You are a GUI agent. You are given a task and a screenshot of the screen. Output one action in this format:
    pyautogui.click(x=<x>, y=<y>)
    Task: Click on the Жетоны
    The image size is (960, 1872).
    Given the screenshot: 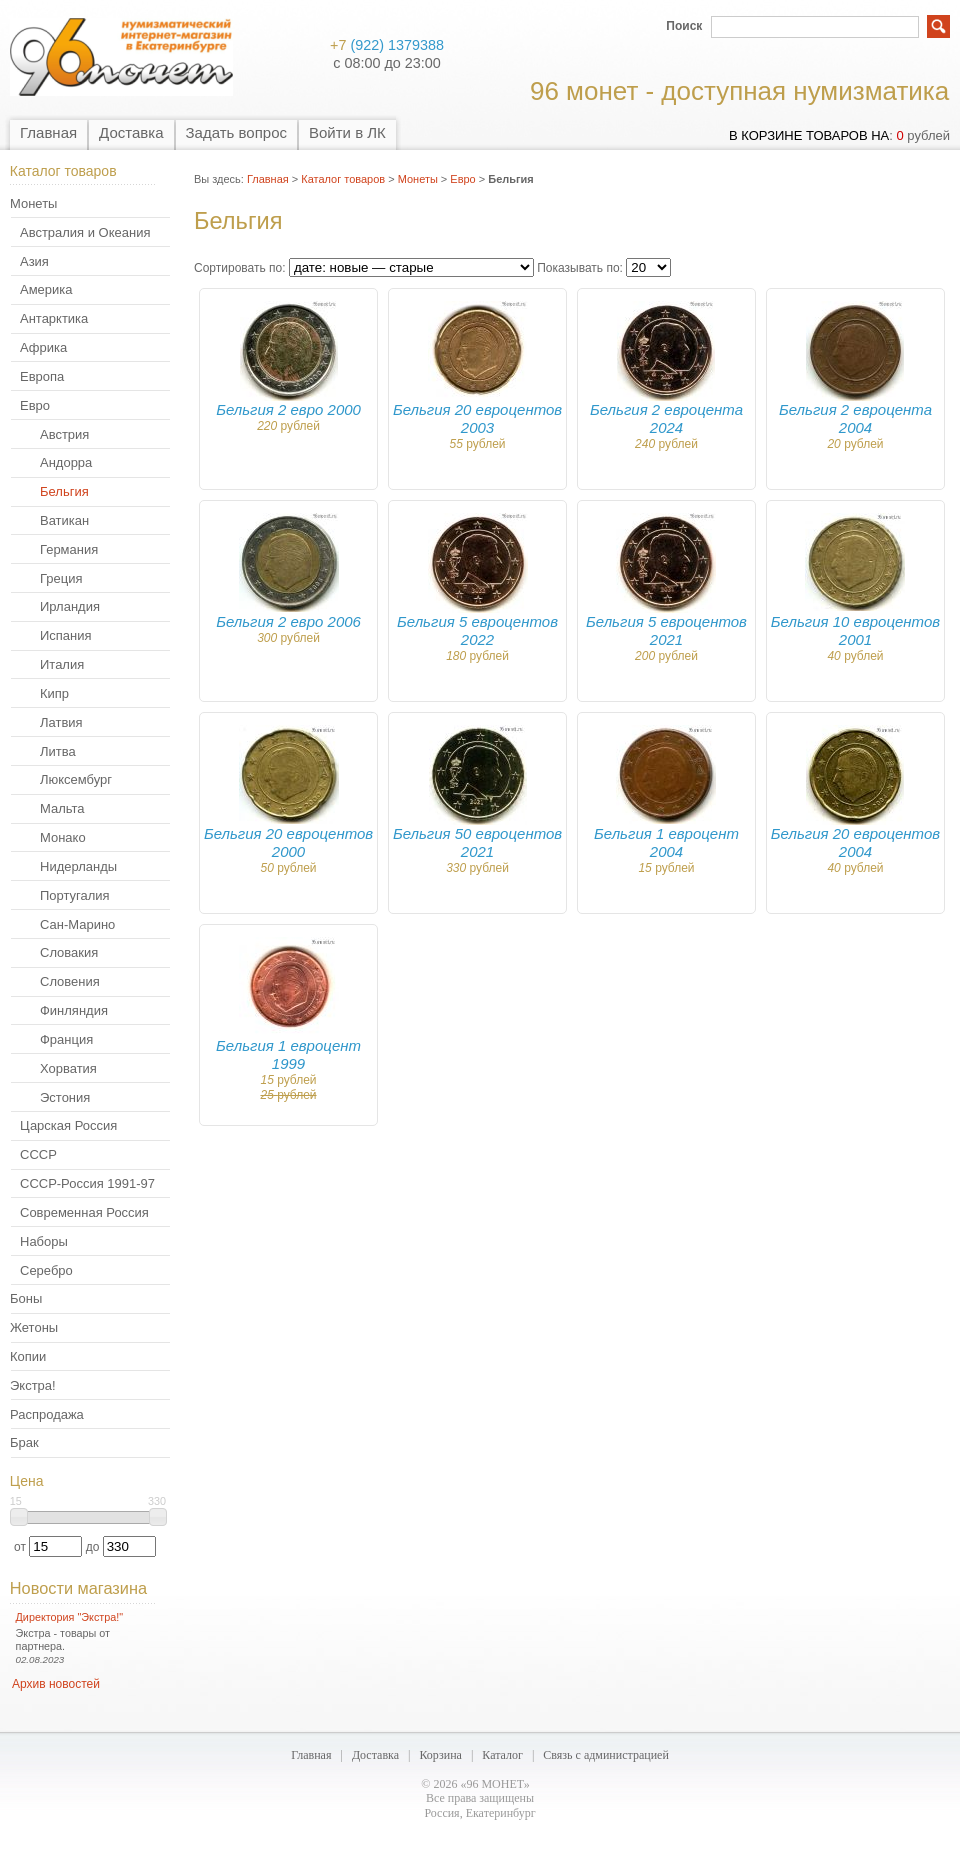 What is the action you would take?
    pyautogui.click(x=34, y=1327)
    